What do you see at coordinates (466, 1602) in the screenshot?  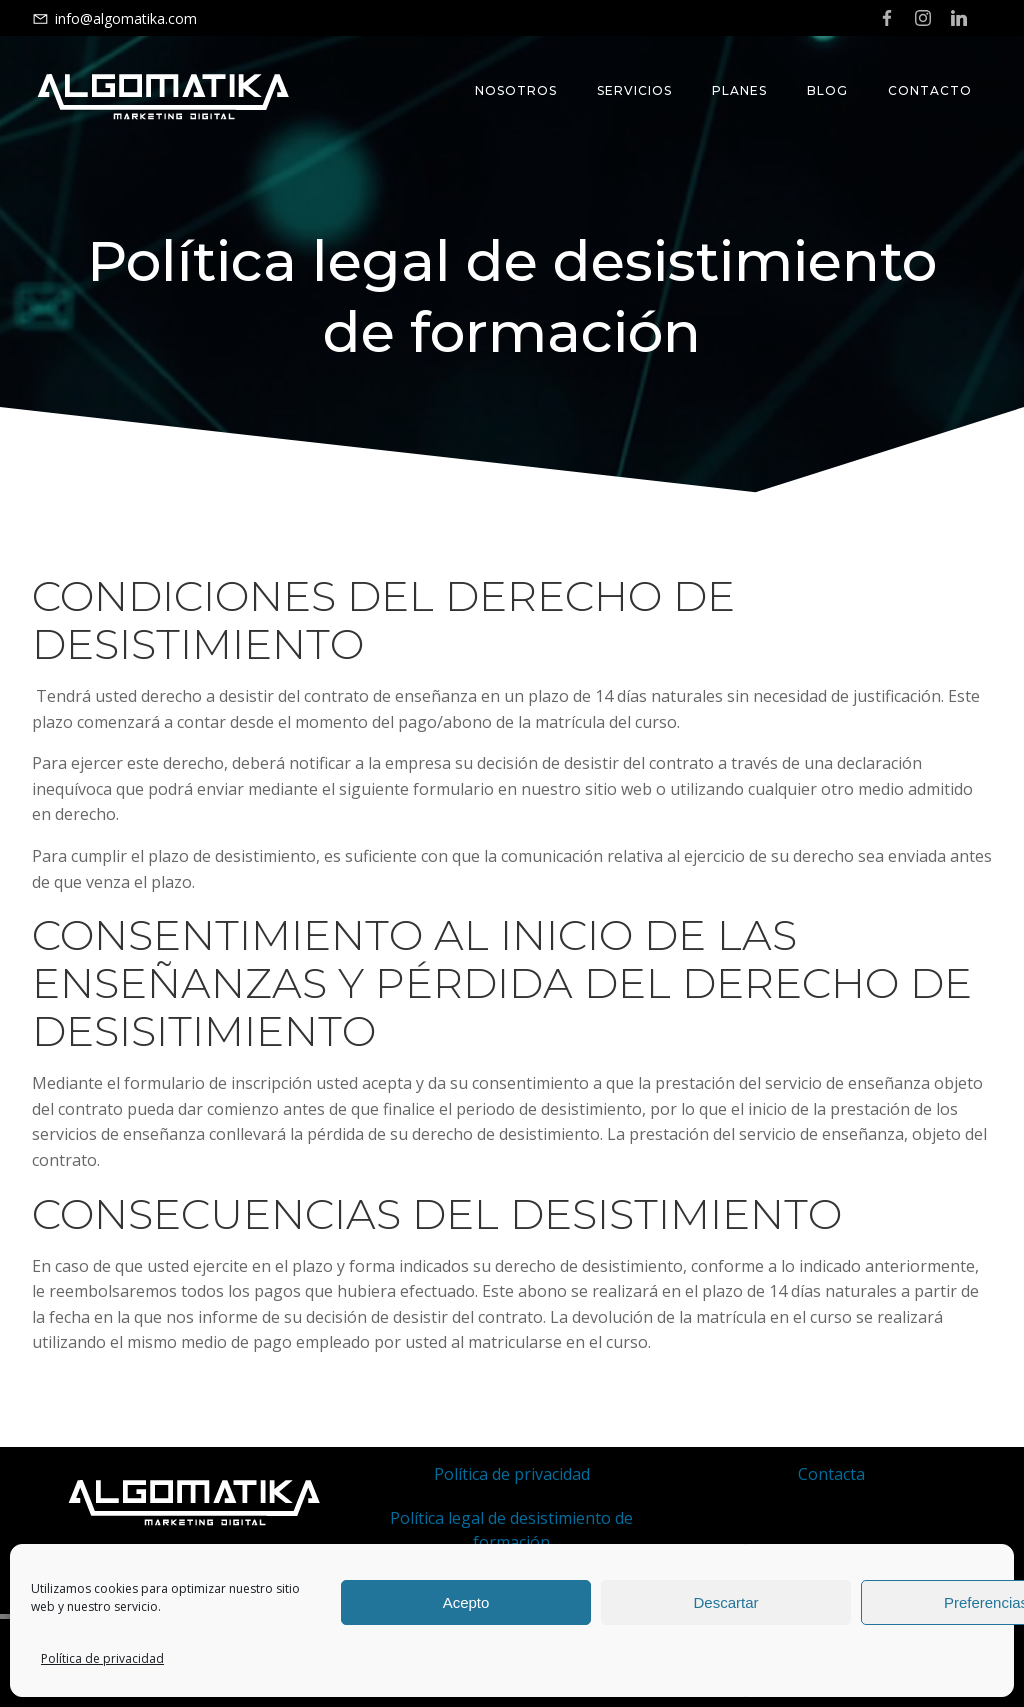 I see `Acepto` at bounding box center [466, 1602].